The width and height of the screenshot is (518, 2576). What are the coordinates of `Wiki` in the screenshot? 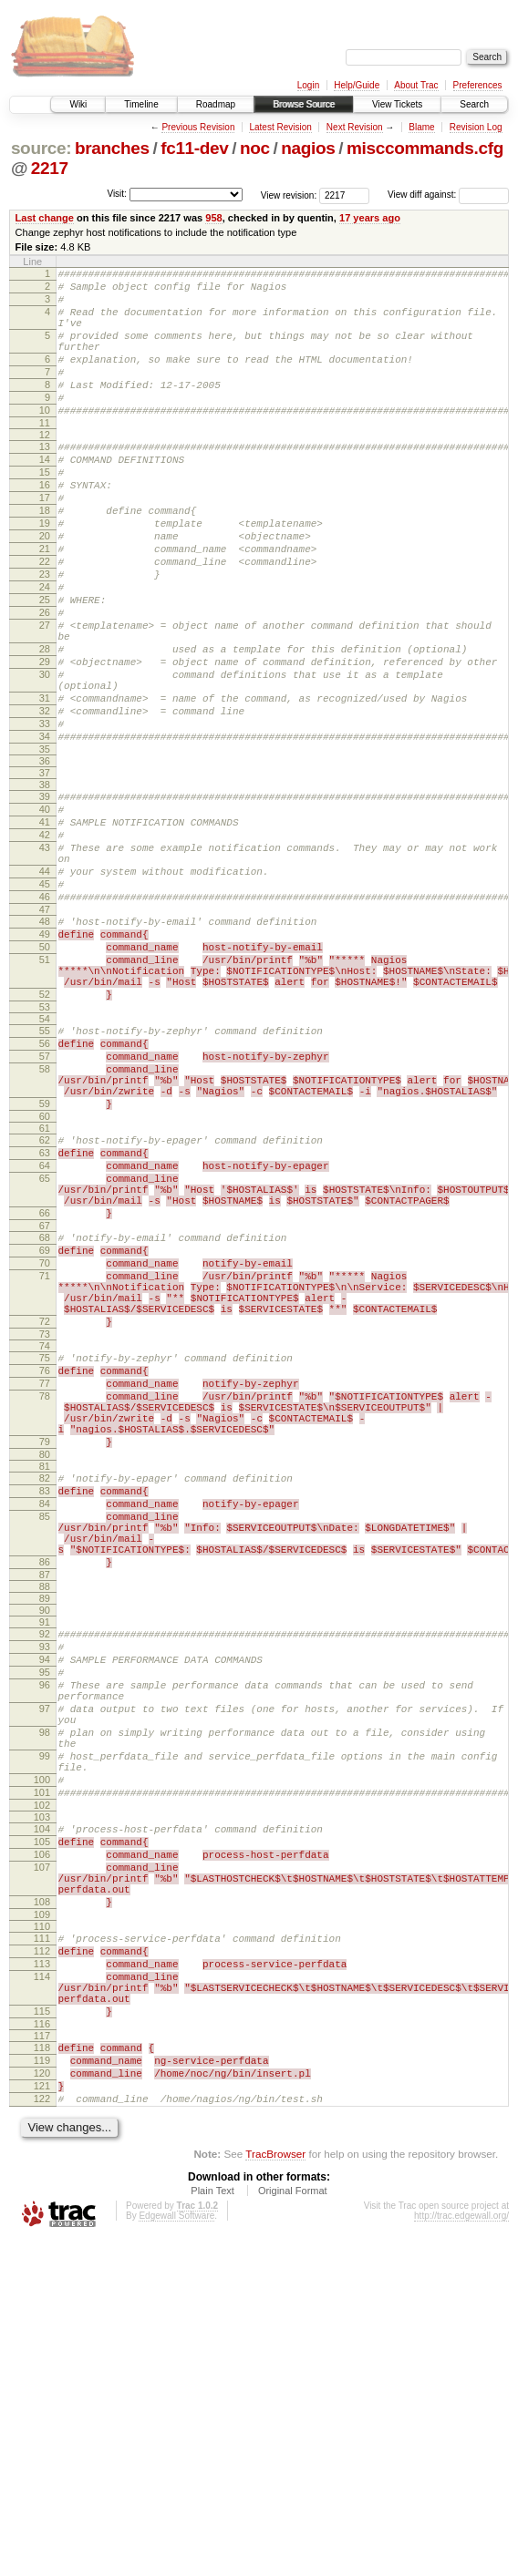 It's located at (78, 104).